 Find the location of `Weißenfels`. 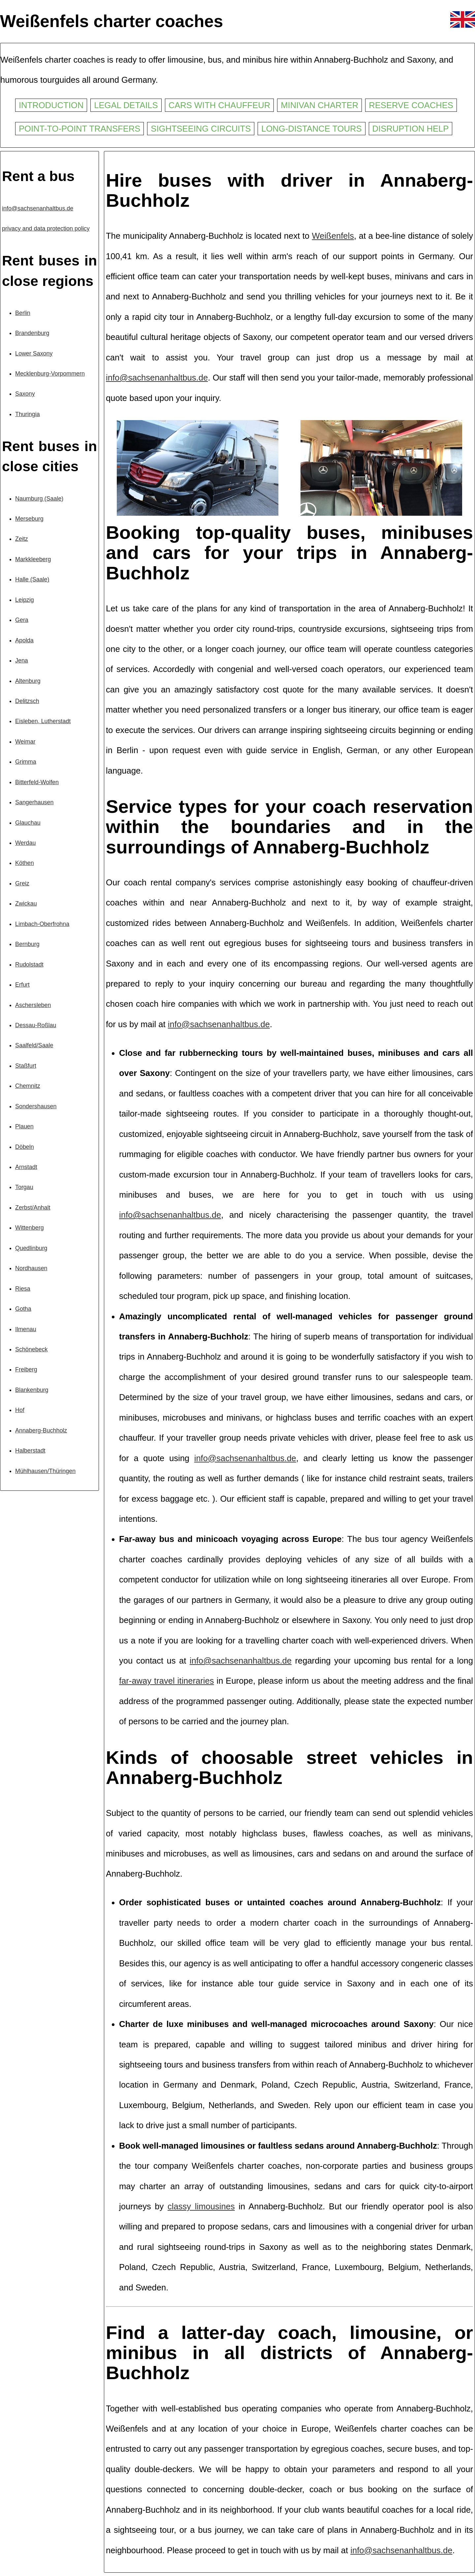

Weißenfels is located at coordinates (333, 235).